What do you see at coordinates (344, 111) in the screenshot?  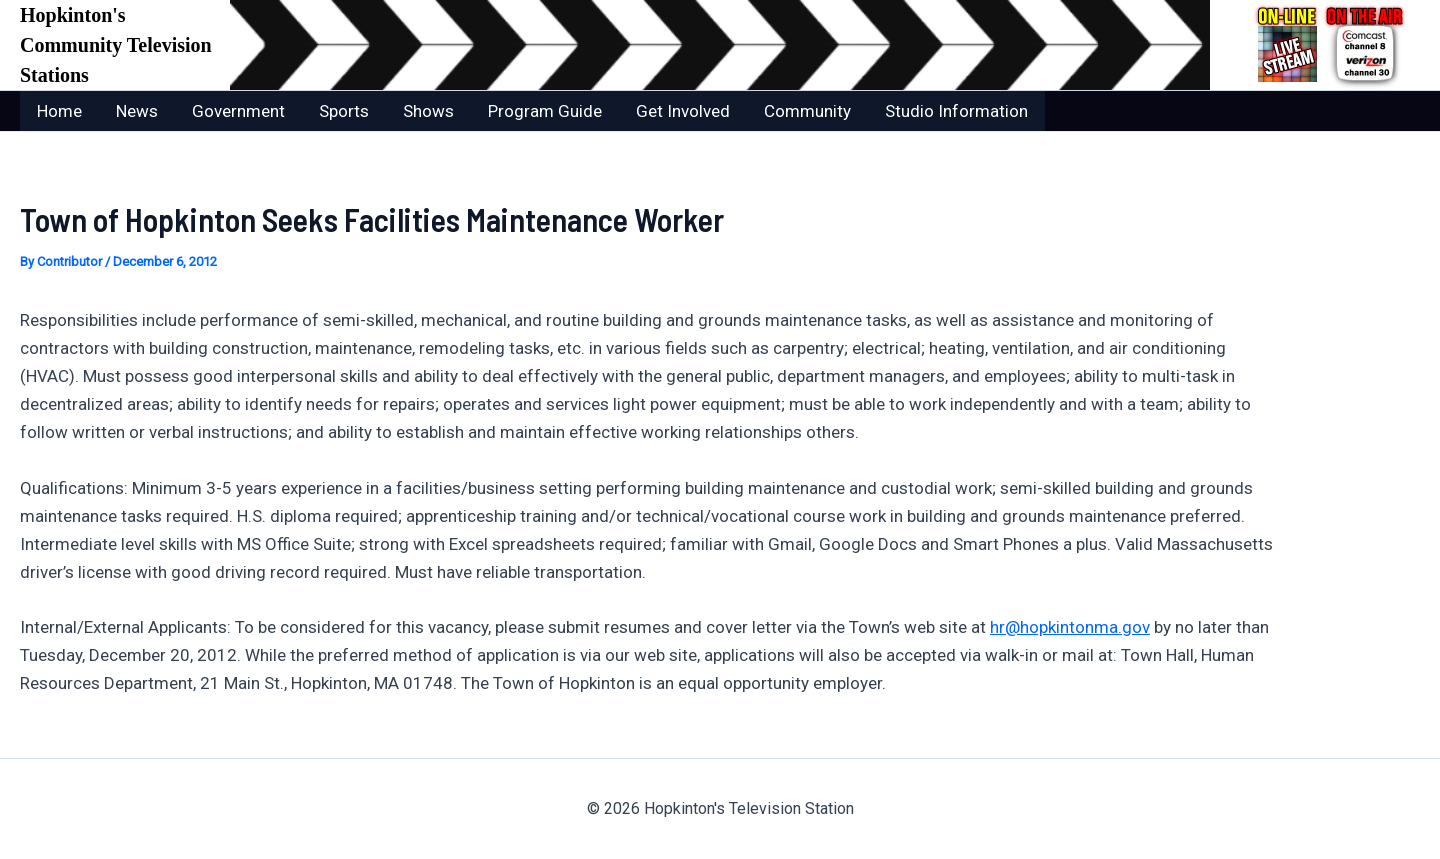 I see `Sports` at bounding box center [344, 111].